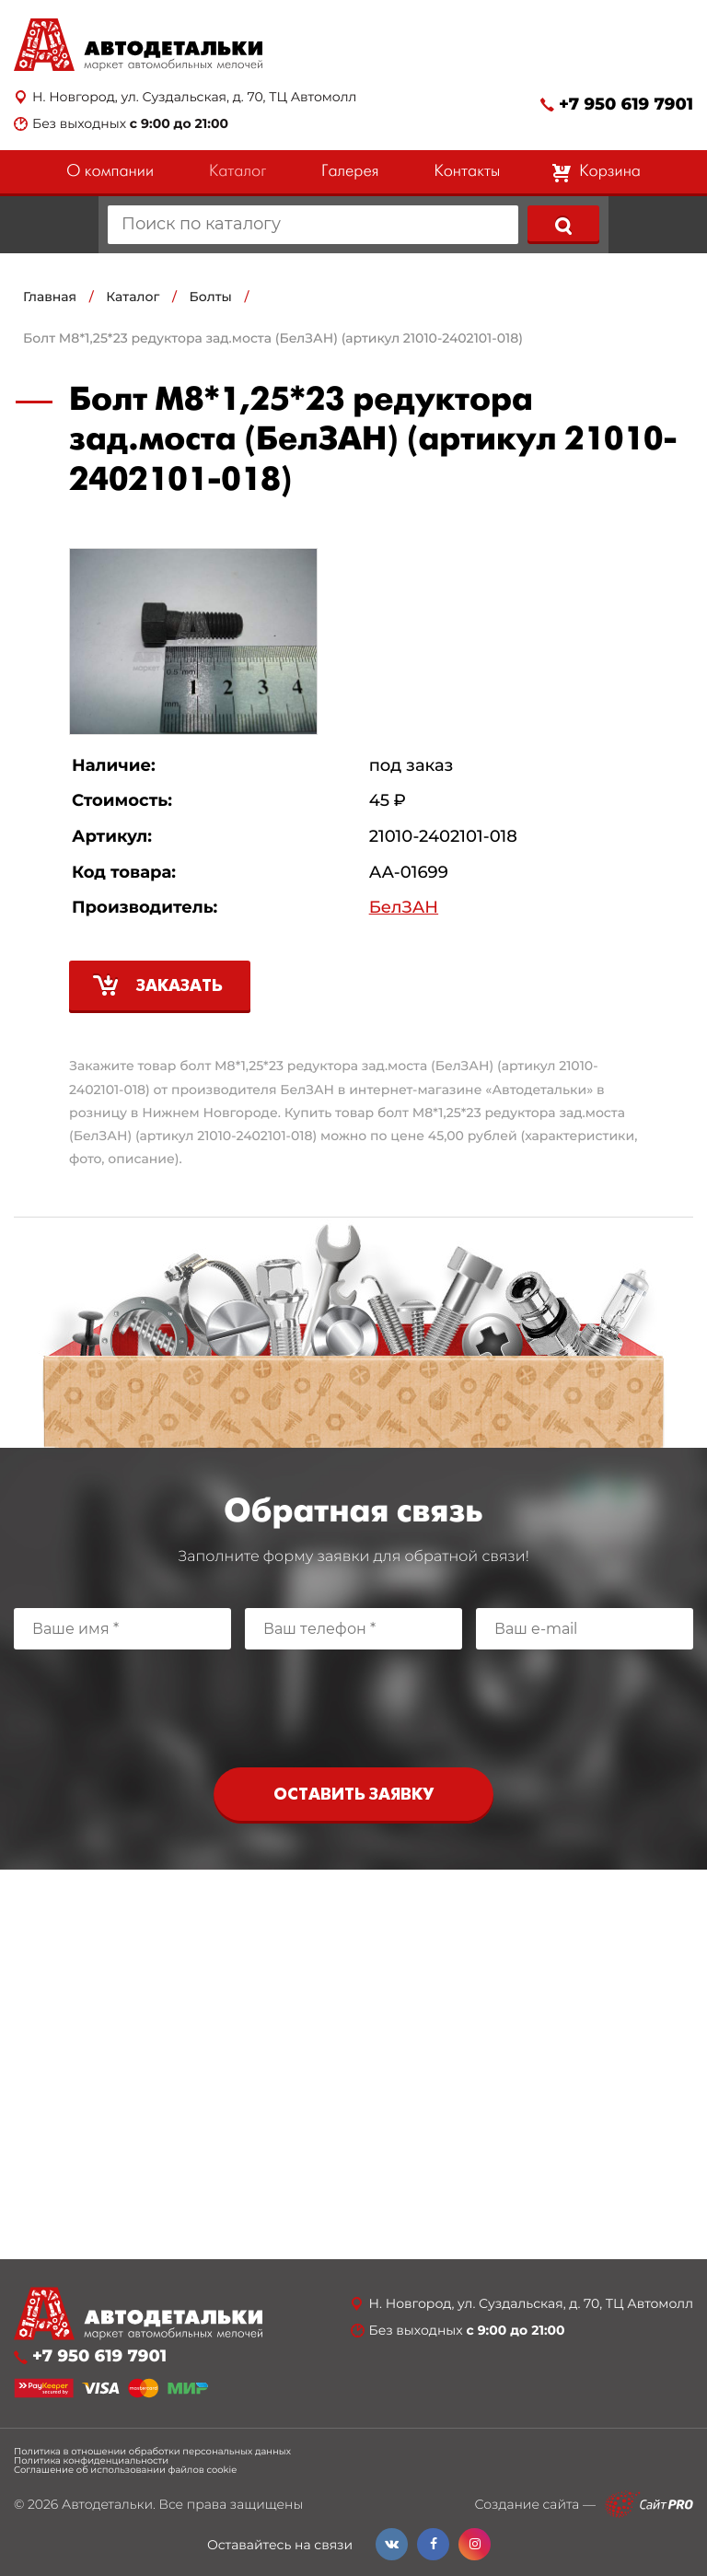 The width and height of the screenshot is (707, 2576). I want to click on [presentation], so click(353, 1704).